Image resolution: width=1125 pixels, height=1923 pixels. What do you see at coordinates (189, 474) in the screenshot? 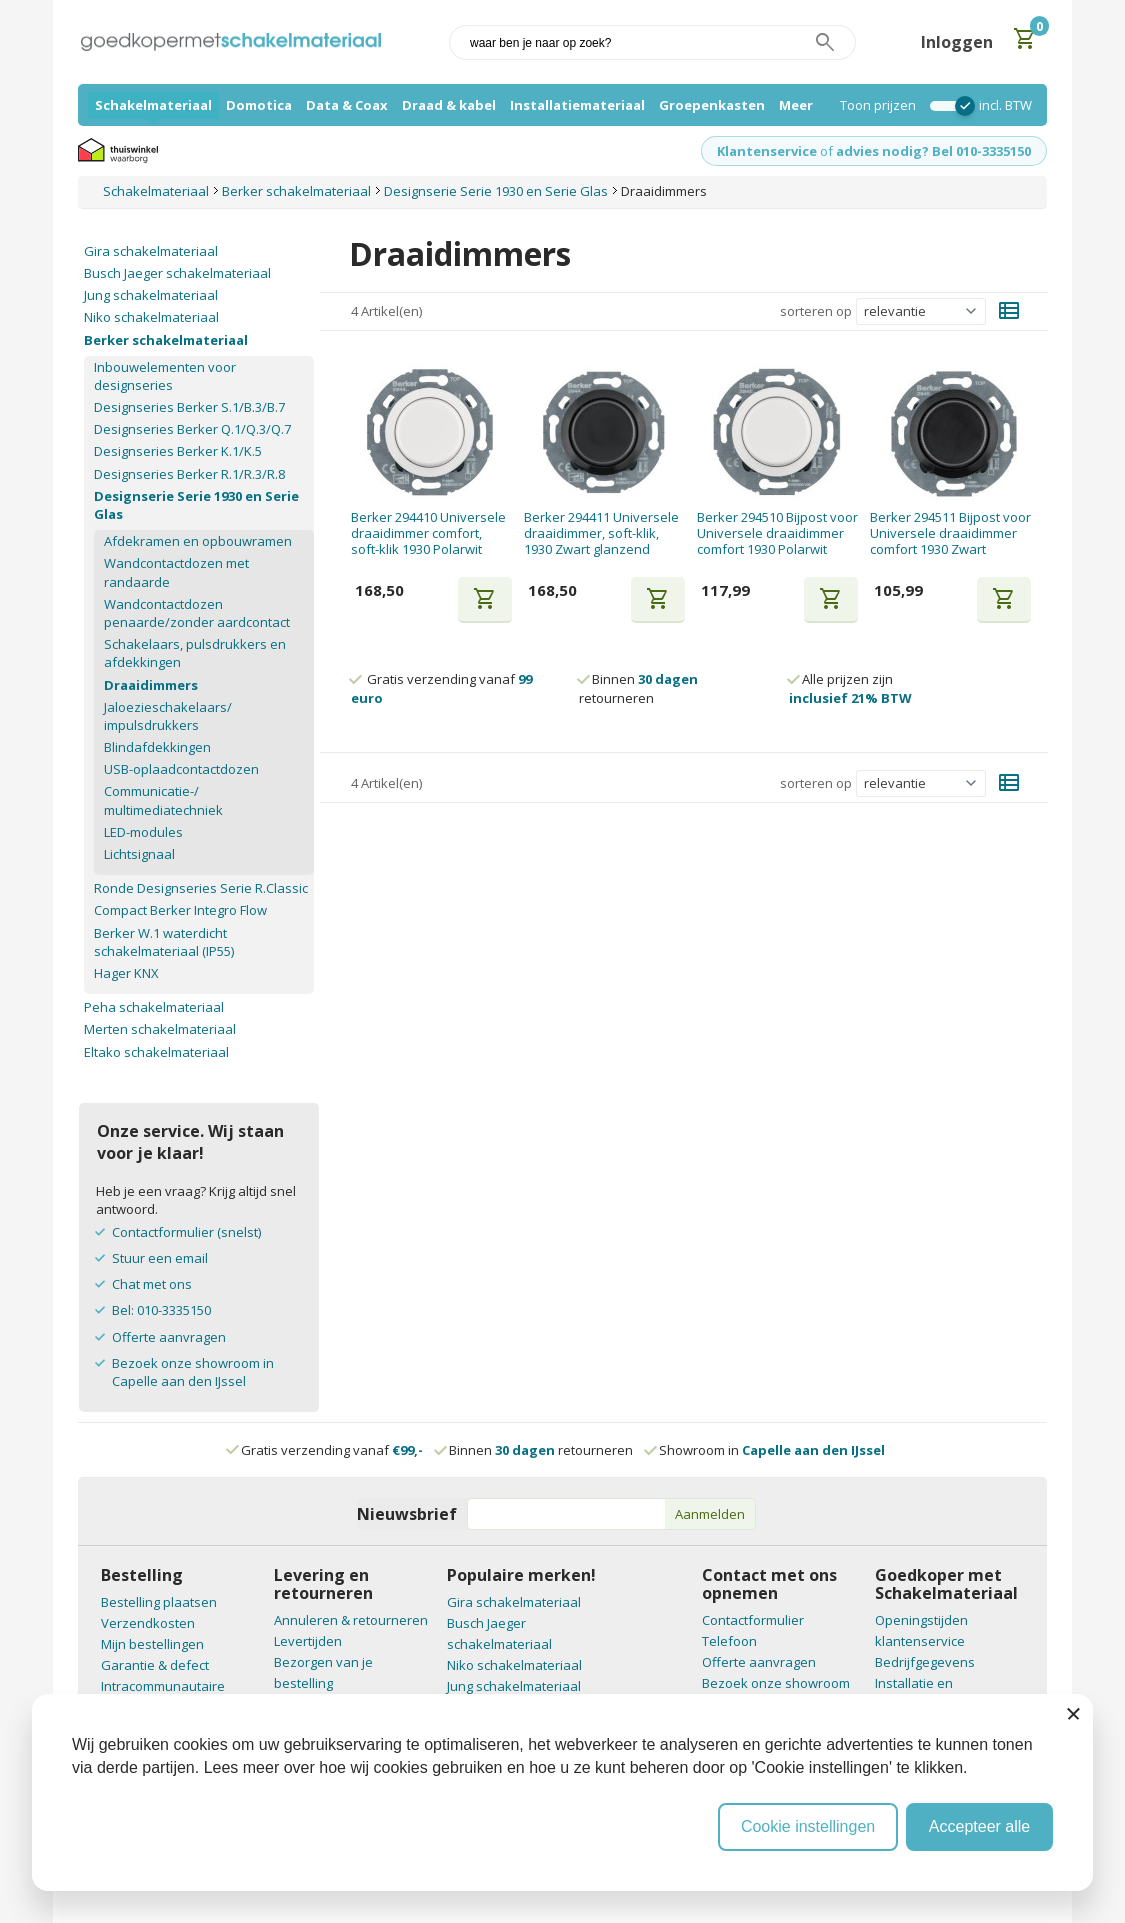
I see `Designseries Berker R.1/R.3/R.8` at bounding box center [189, 474].